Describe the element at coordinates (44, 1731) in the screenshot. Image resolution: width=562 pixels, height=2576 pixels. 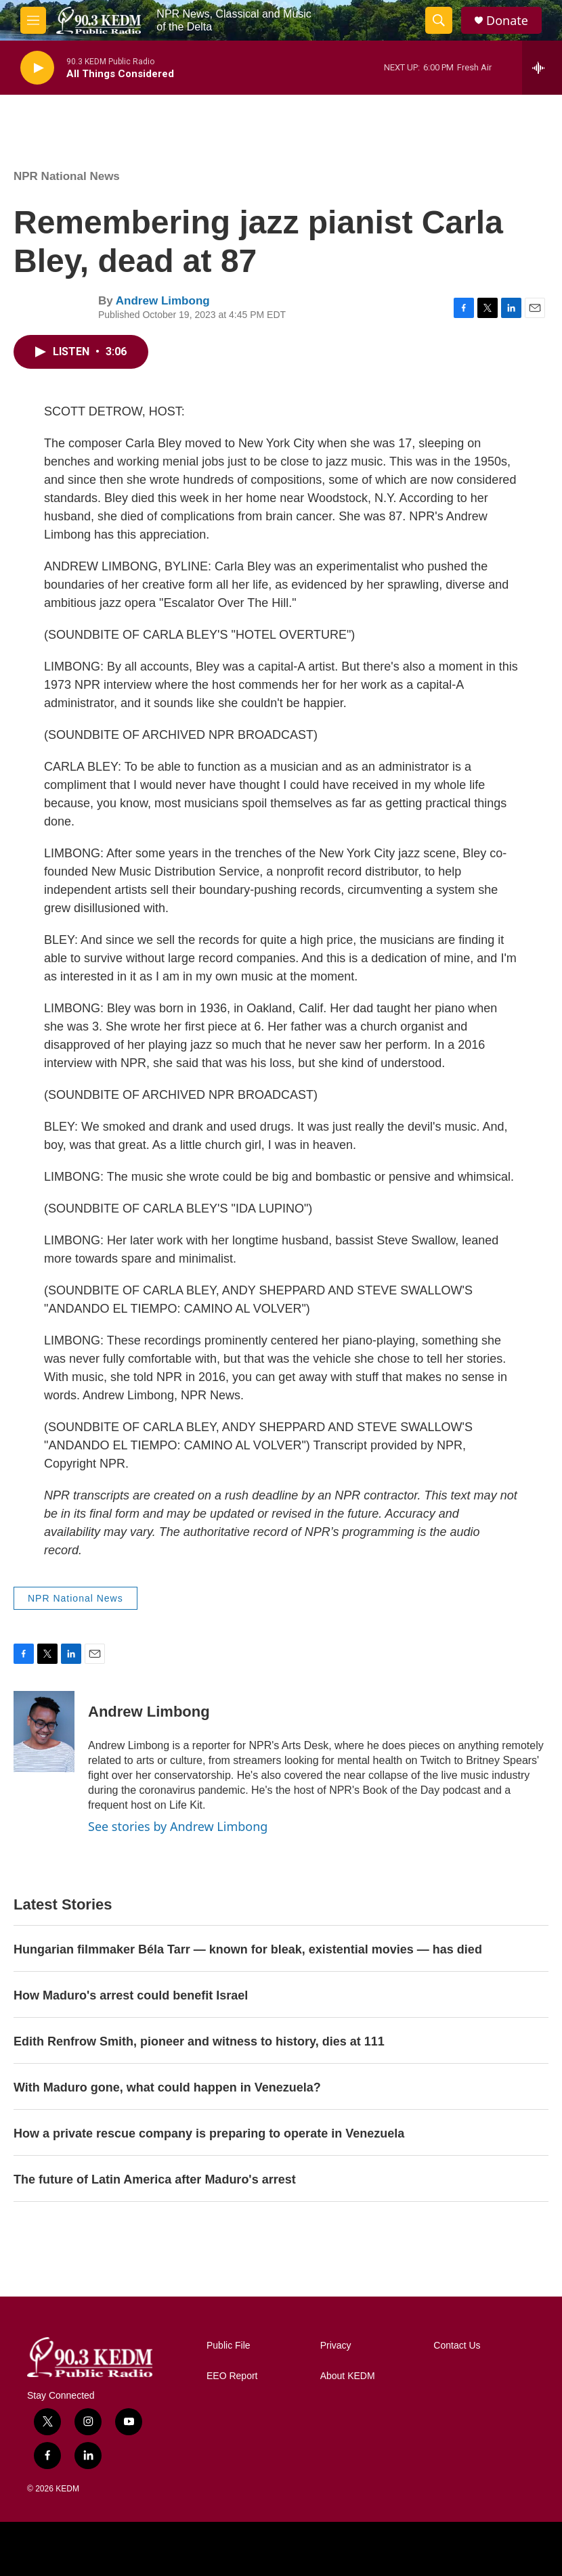
I see `[Andrew Limbong]` at that location.